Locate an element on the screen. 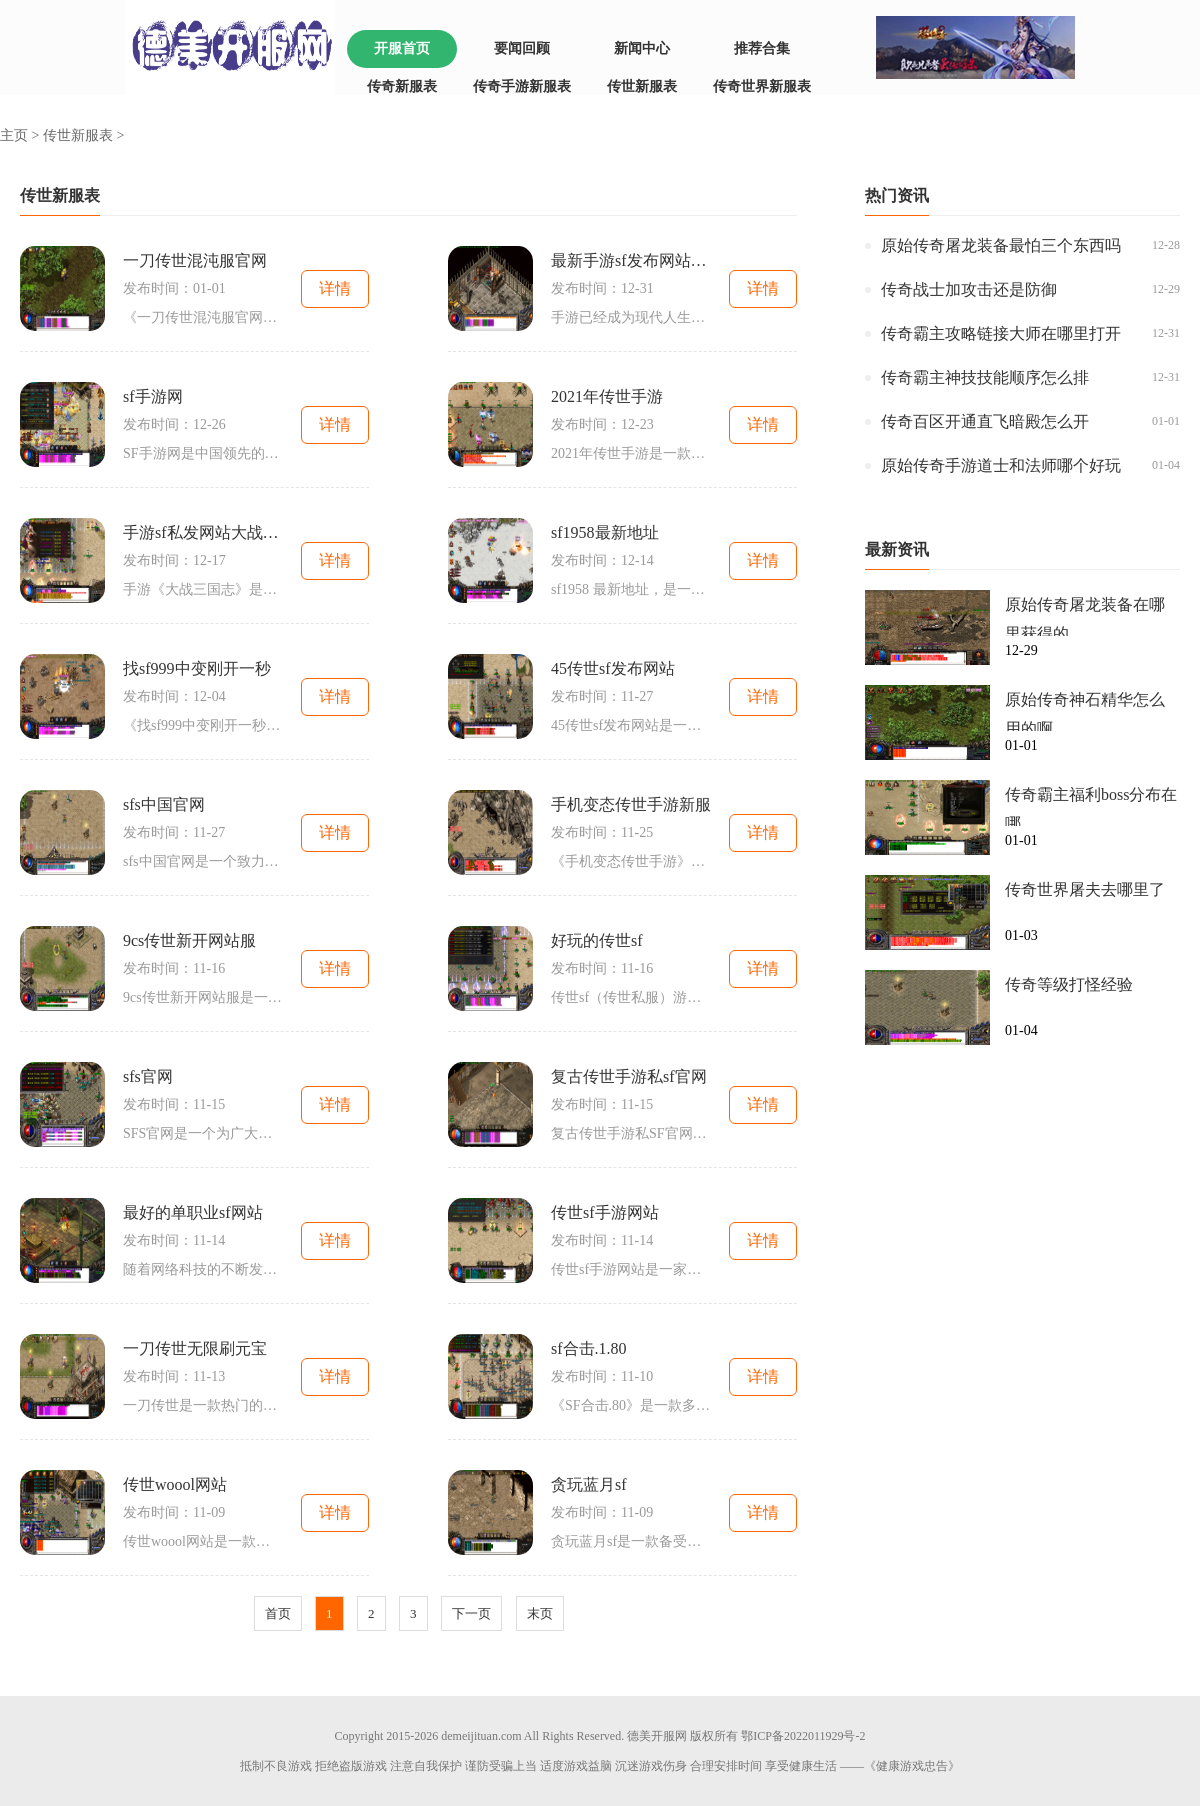  开服首页 is located at coordinates (402, 48).